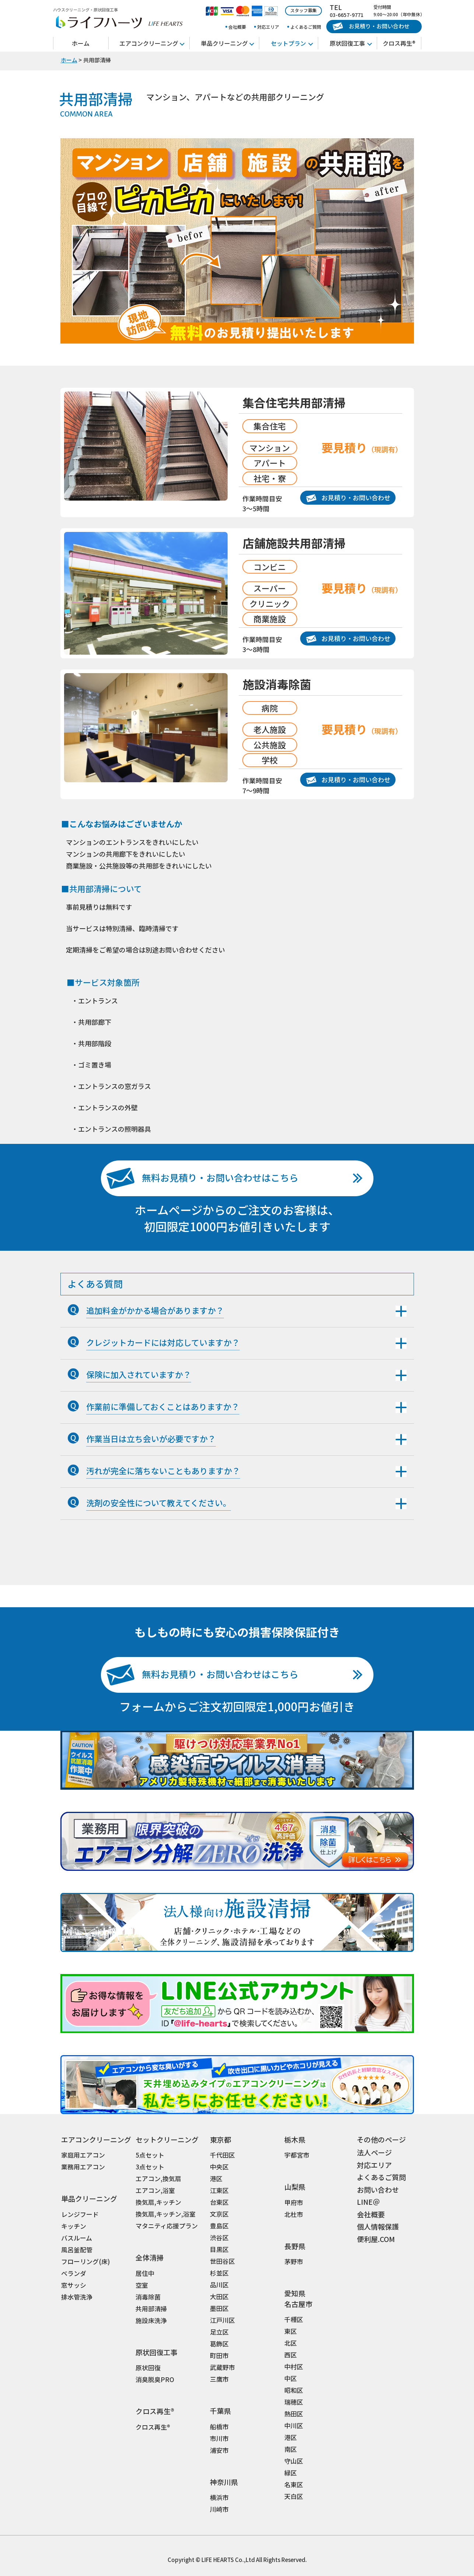 The width and height of the screenshot is (474, 2576). What do you see at coordinates (219, 2272) in the screenshot?
I see `杉並区` at bounding box center [219, 2272].